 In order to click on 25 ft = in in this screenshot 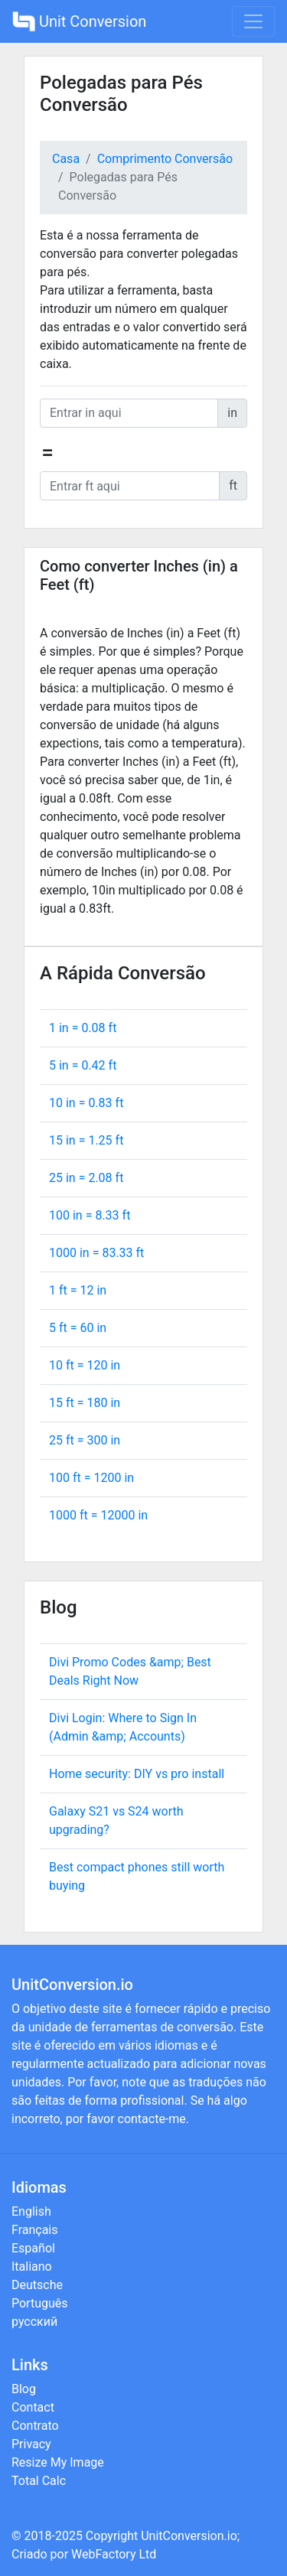, I will do `click(84, 1440)`.